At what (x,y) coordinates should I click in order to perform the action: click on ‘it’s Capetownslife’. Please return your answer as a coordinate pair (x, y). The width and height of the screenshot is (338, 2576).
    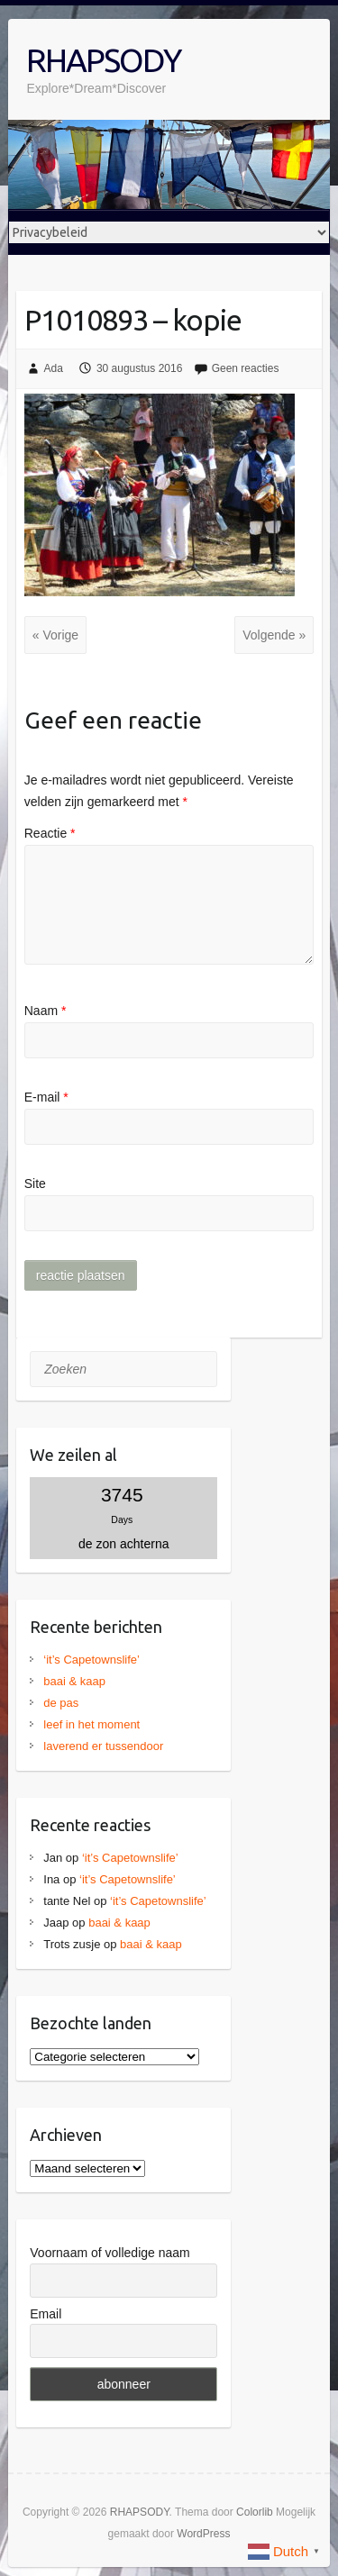
    Looking at the image, I should click on (91, 1659).